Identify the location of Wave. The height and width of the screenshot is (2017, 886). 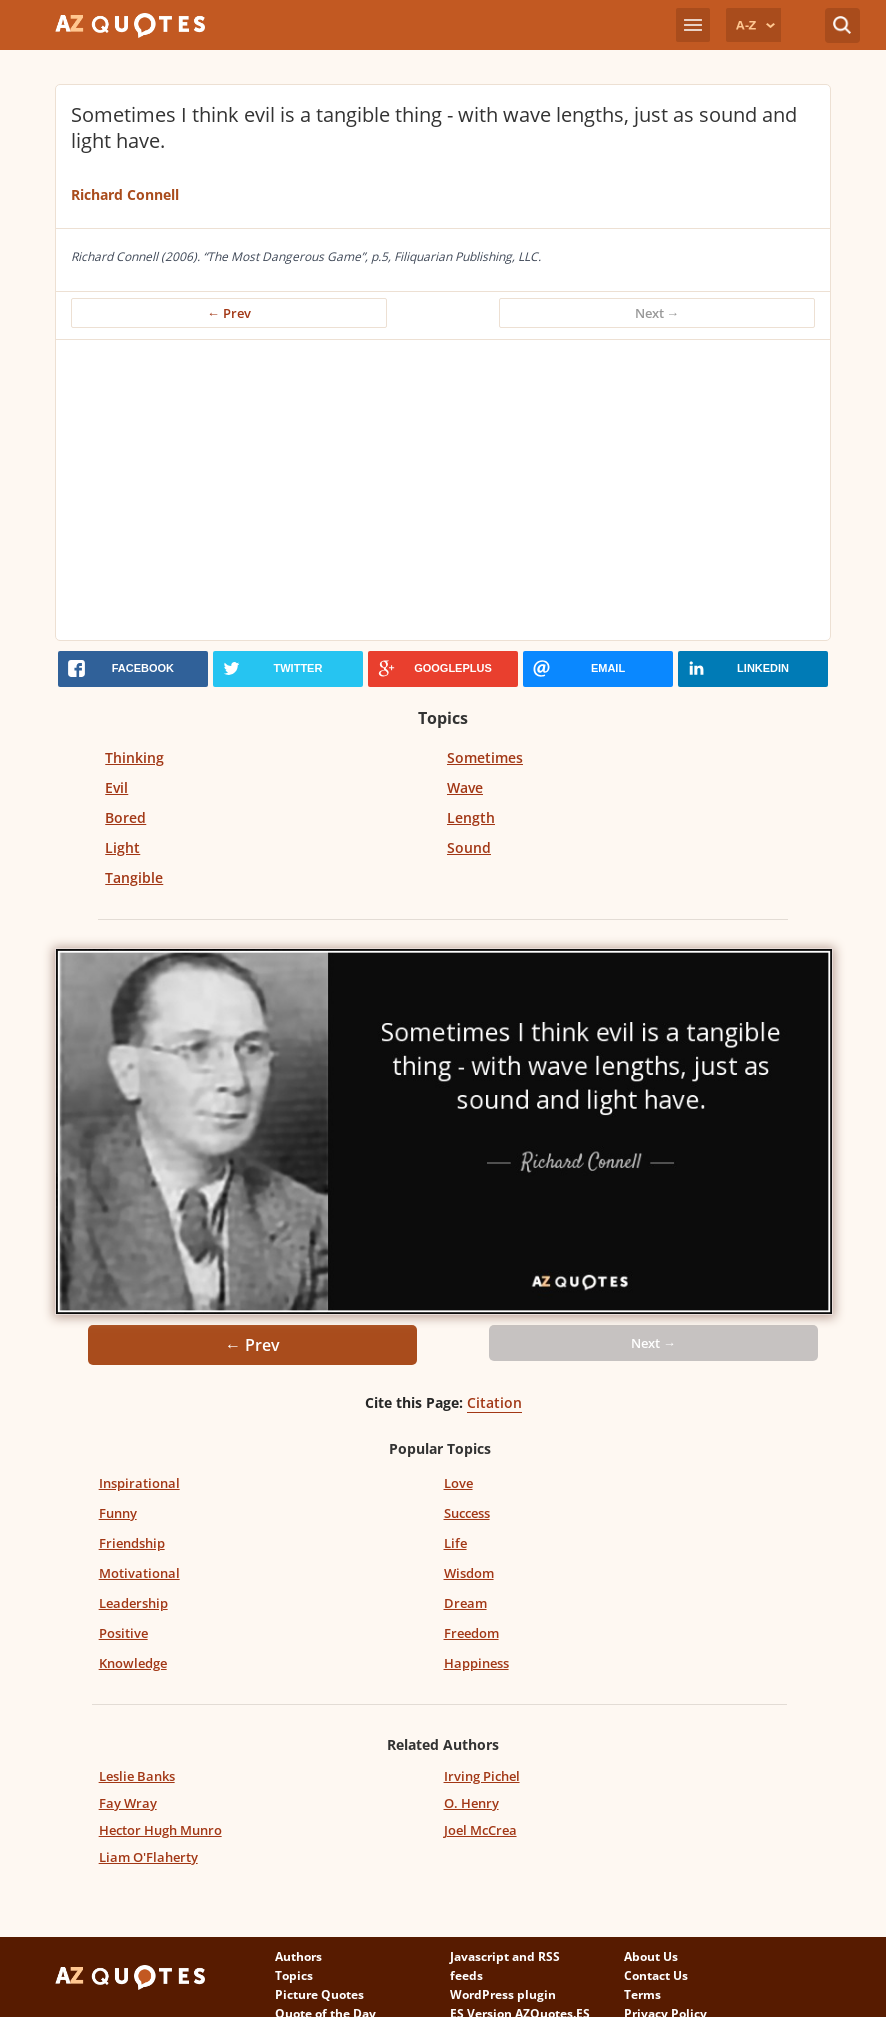
(465, 787).